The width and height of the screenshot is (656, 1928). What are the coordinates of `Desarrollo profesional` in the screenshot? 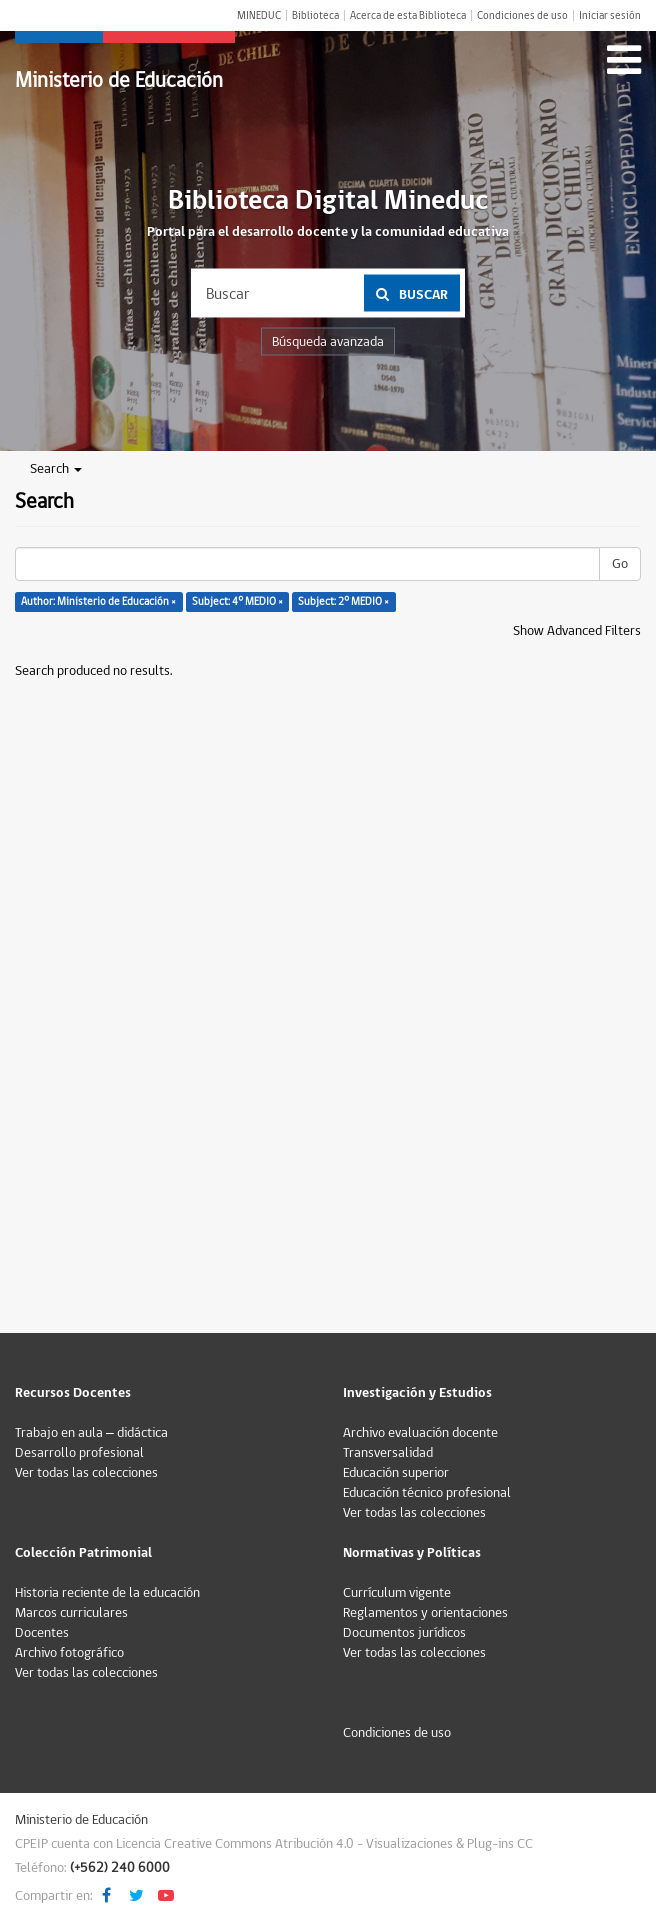 It's located at (79, 1453).